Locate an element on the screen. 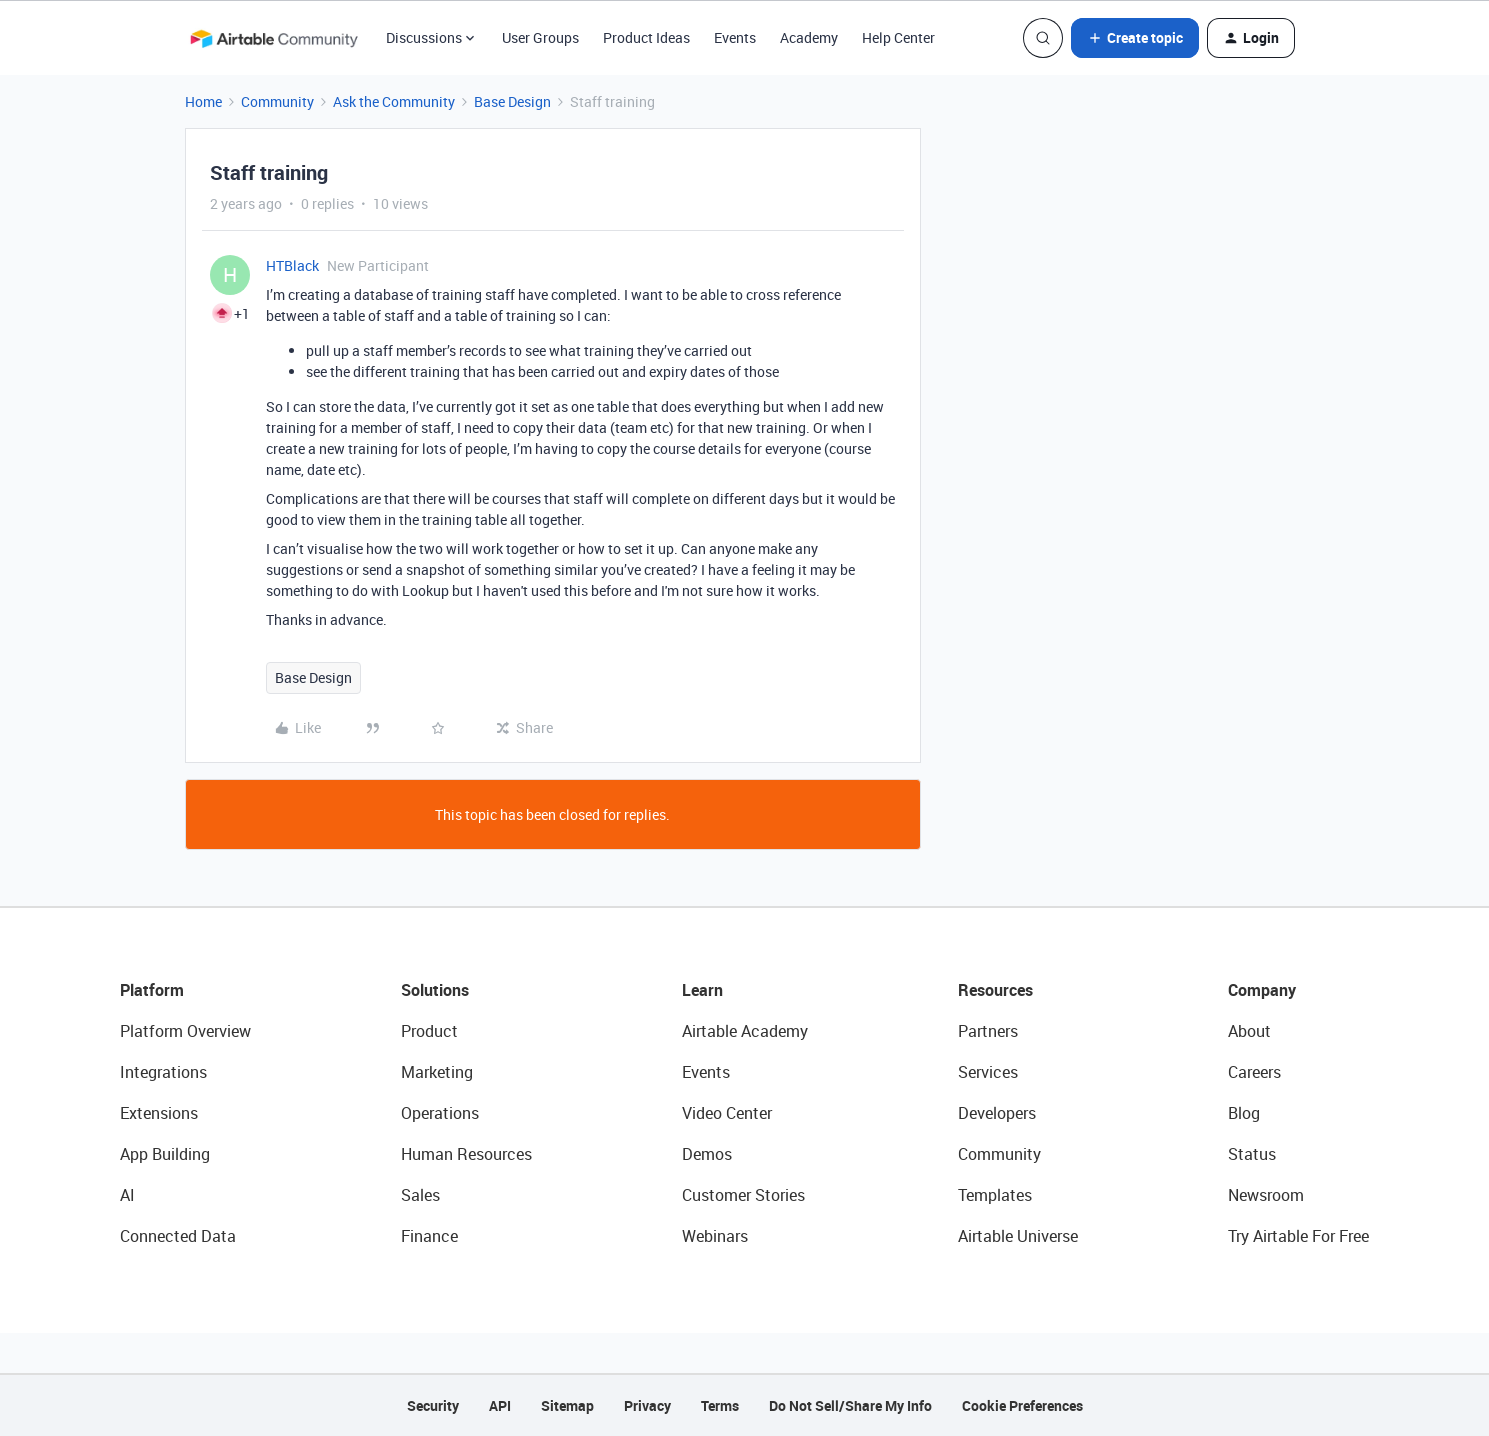 The width and height of the screenshot is (1489, 1436). Sales is located at coordinates (420, 1195).